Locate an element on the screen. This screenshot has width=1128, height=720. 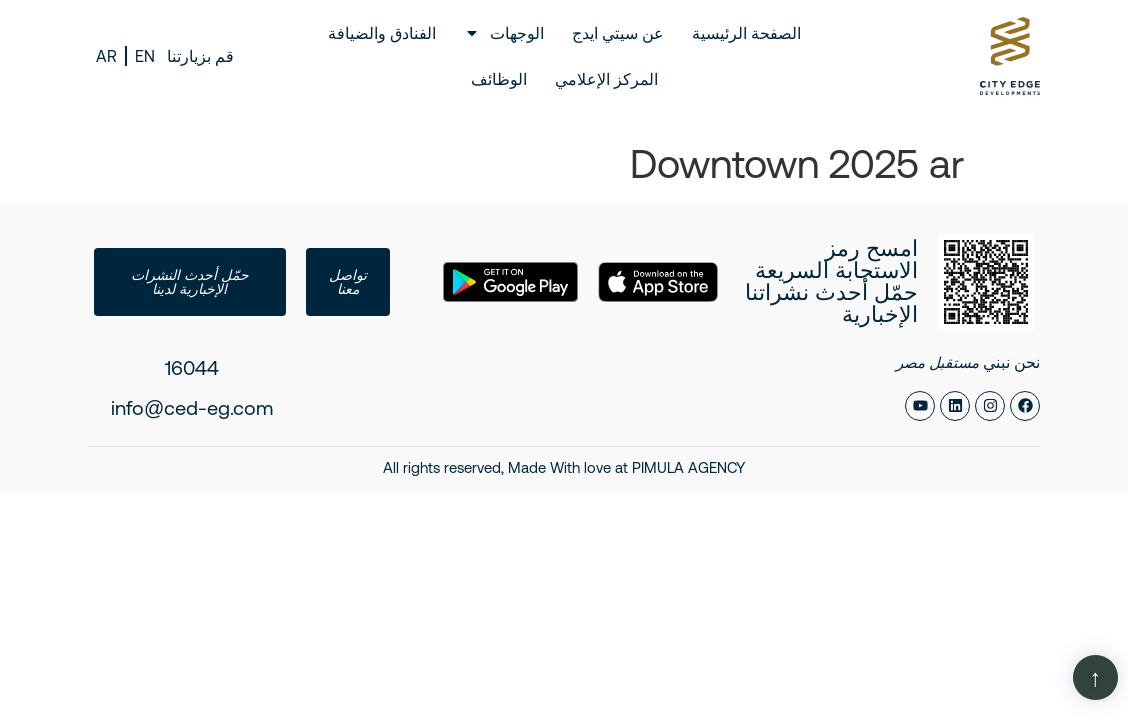
AR is located at coordinates (106, 56).